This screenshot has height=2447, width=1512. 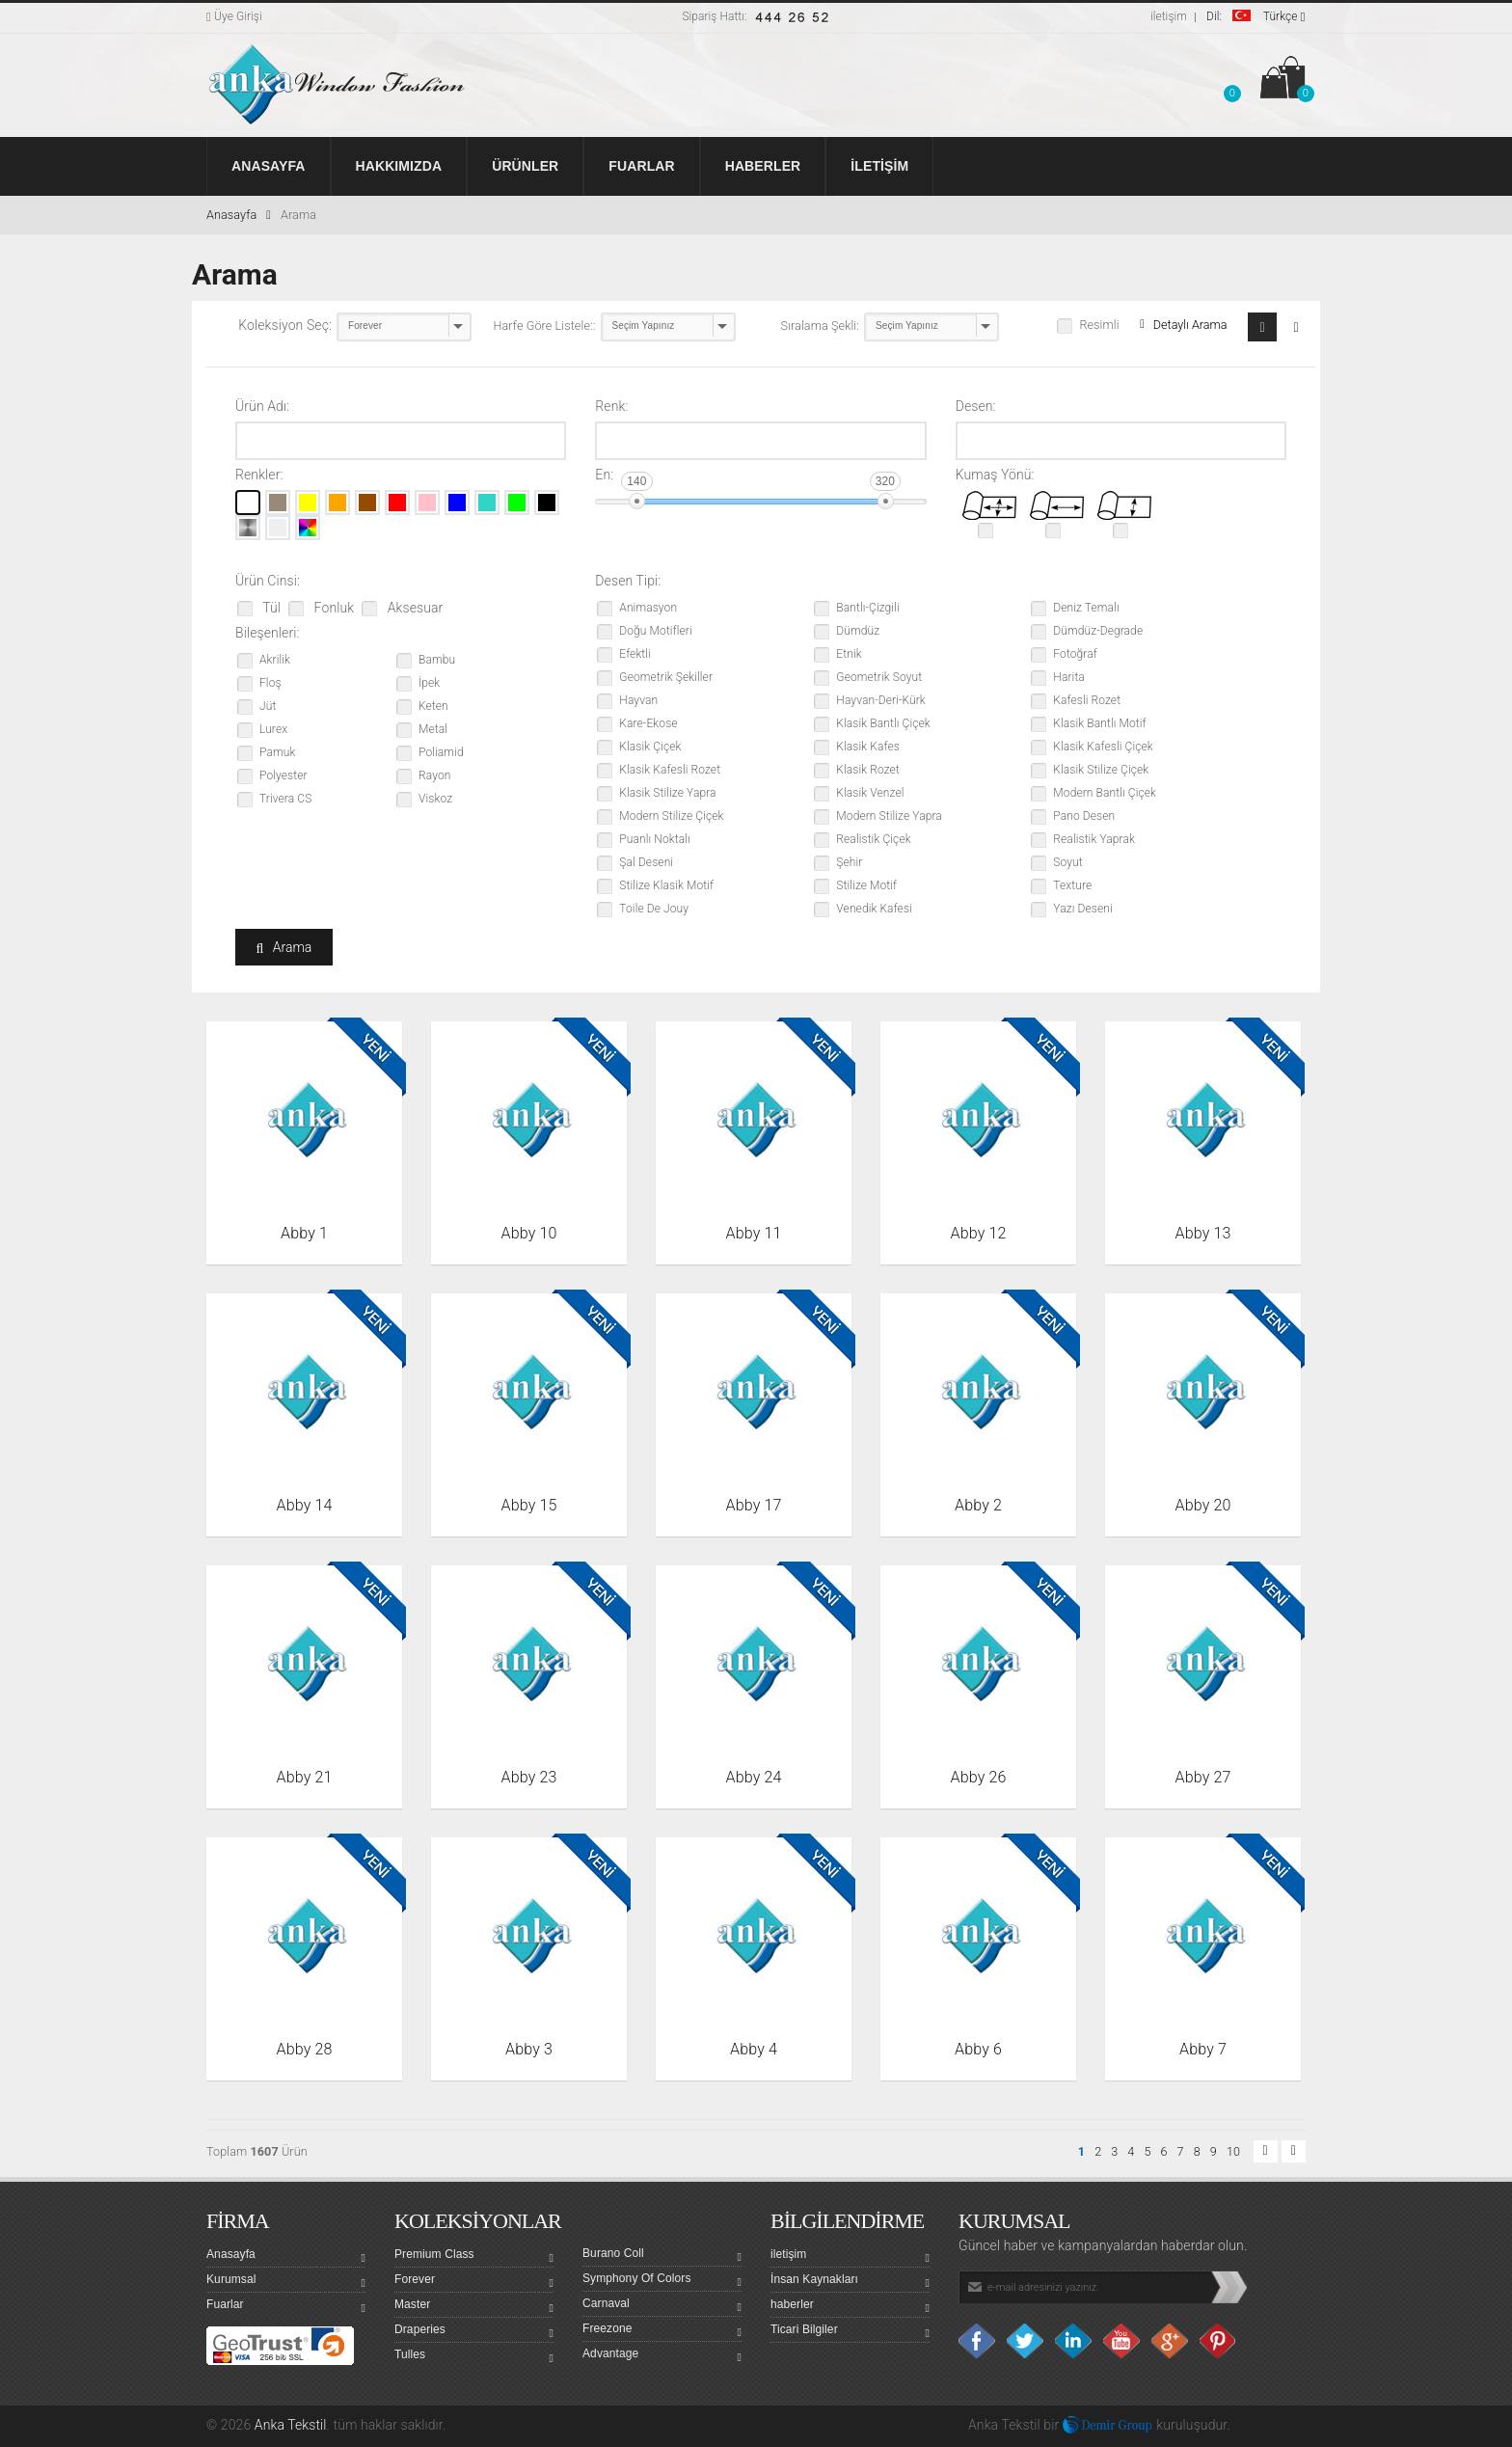 What do you see at coordinates (277, 752) in the screenshot?
I see `Pamuk` at bounding box center [277, 752].